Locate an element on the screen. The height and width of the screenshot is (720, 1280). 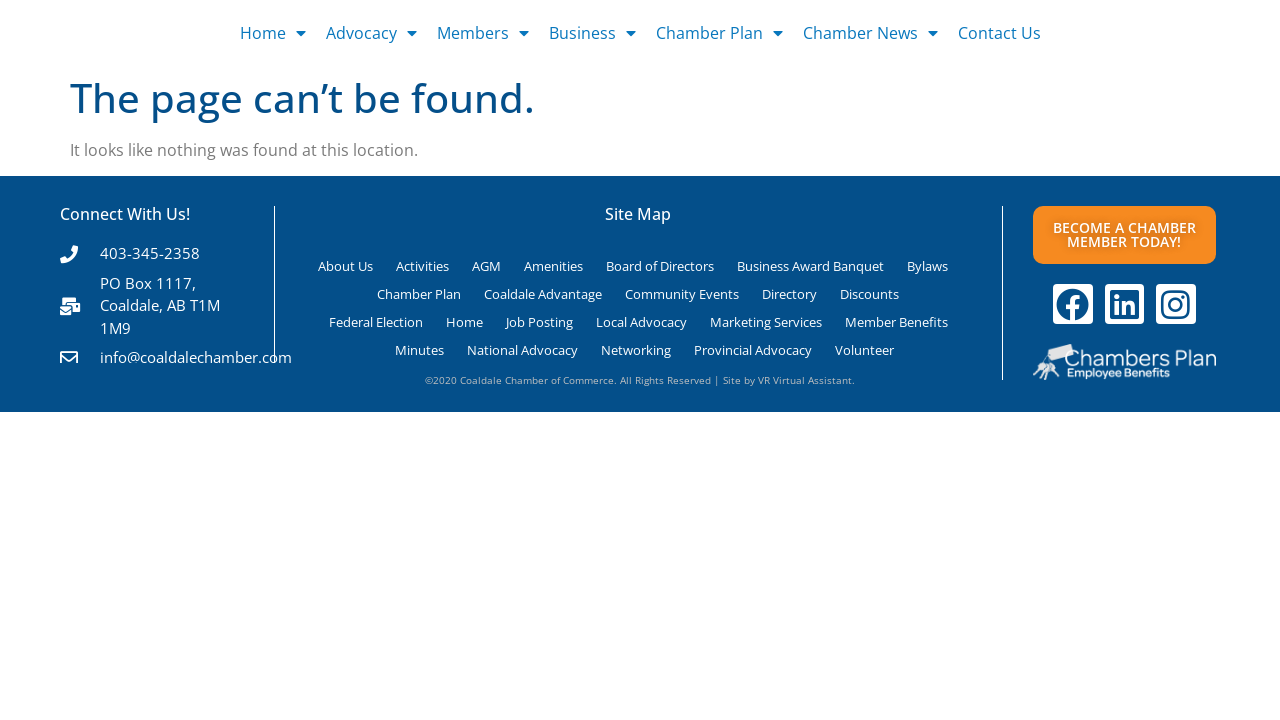
Directory is located at coordinates (789, 294).